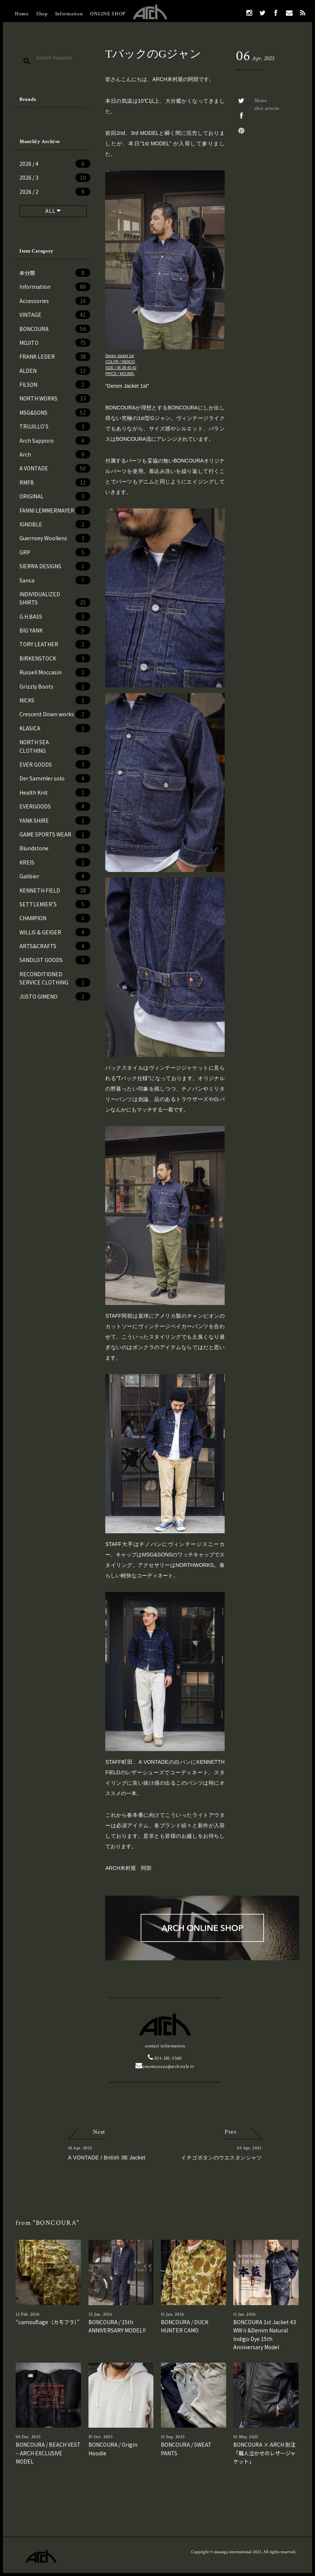  I want to click on KLASICA, so click(54, 728).